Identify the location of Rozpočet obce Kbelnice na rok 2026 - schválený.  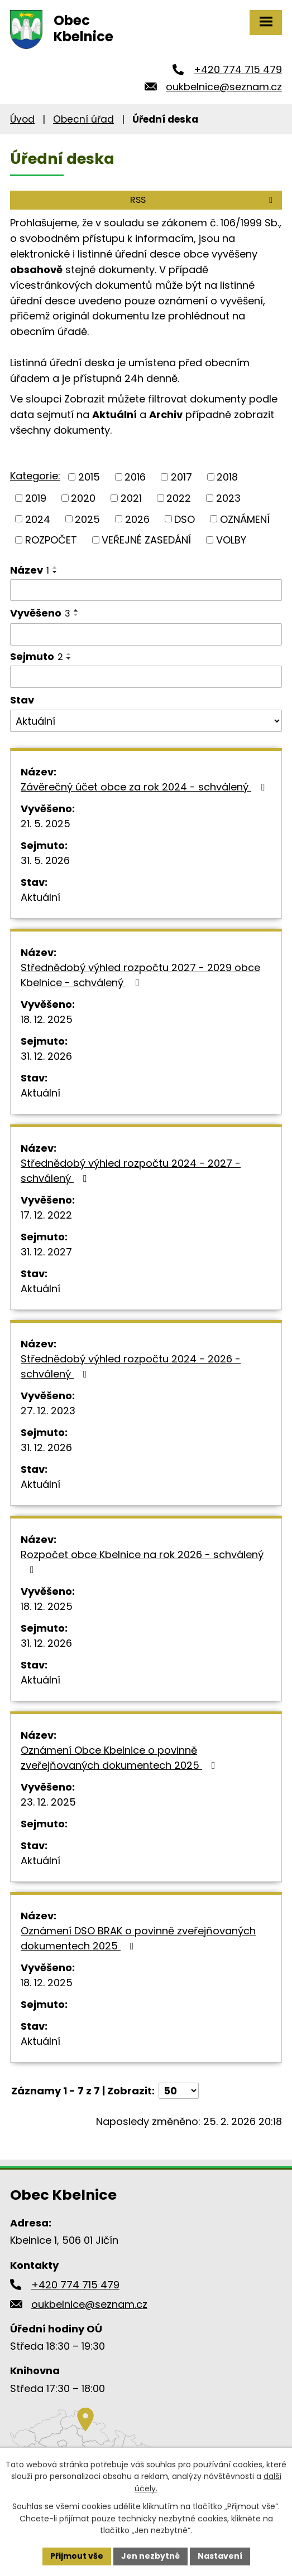
(142, 1561).